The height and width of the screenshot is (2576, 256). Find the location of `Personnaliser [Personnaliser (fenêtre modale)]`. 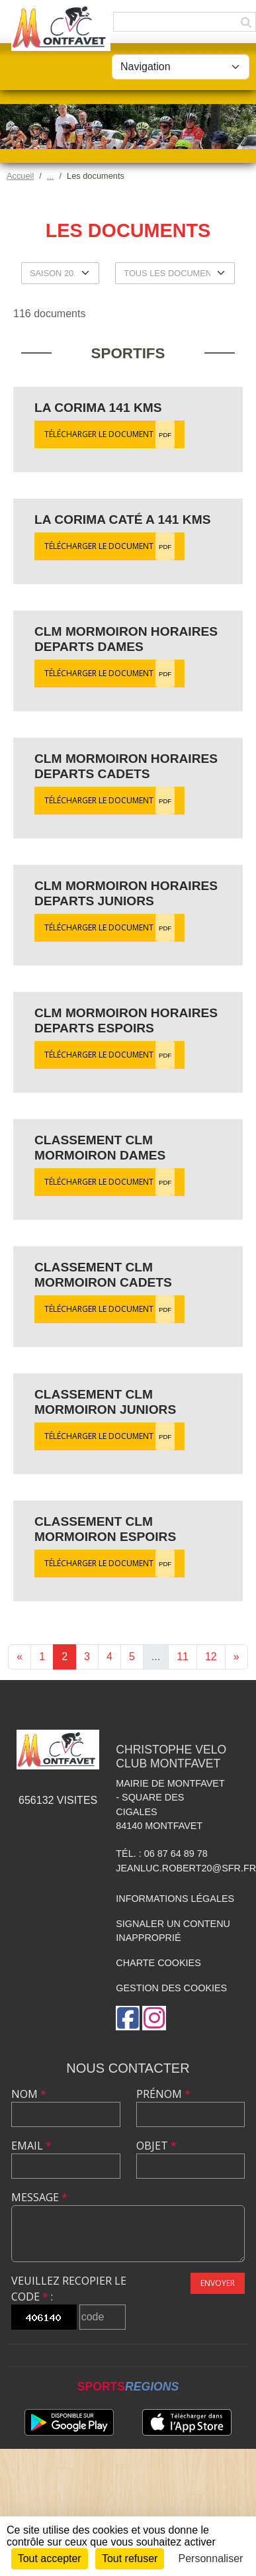

Personnaliser [Personnaliser (fenêtre modale)] is located at coordinates (211, 2558).